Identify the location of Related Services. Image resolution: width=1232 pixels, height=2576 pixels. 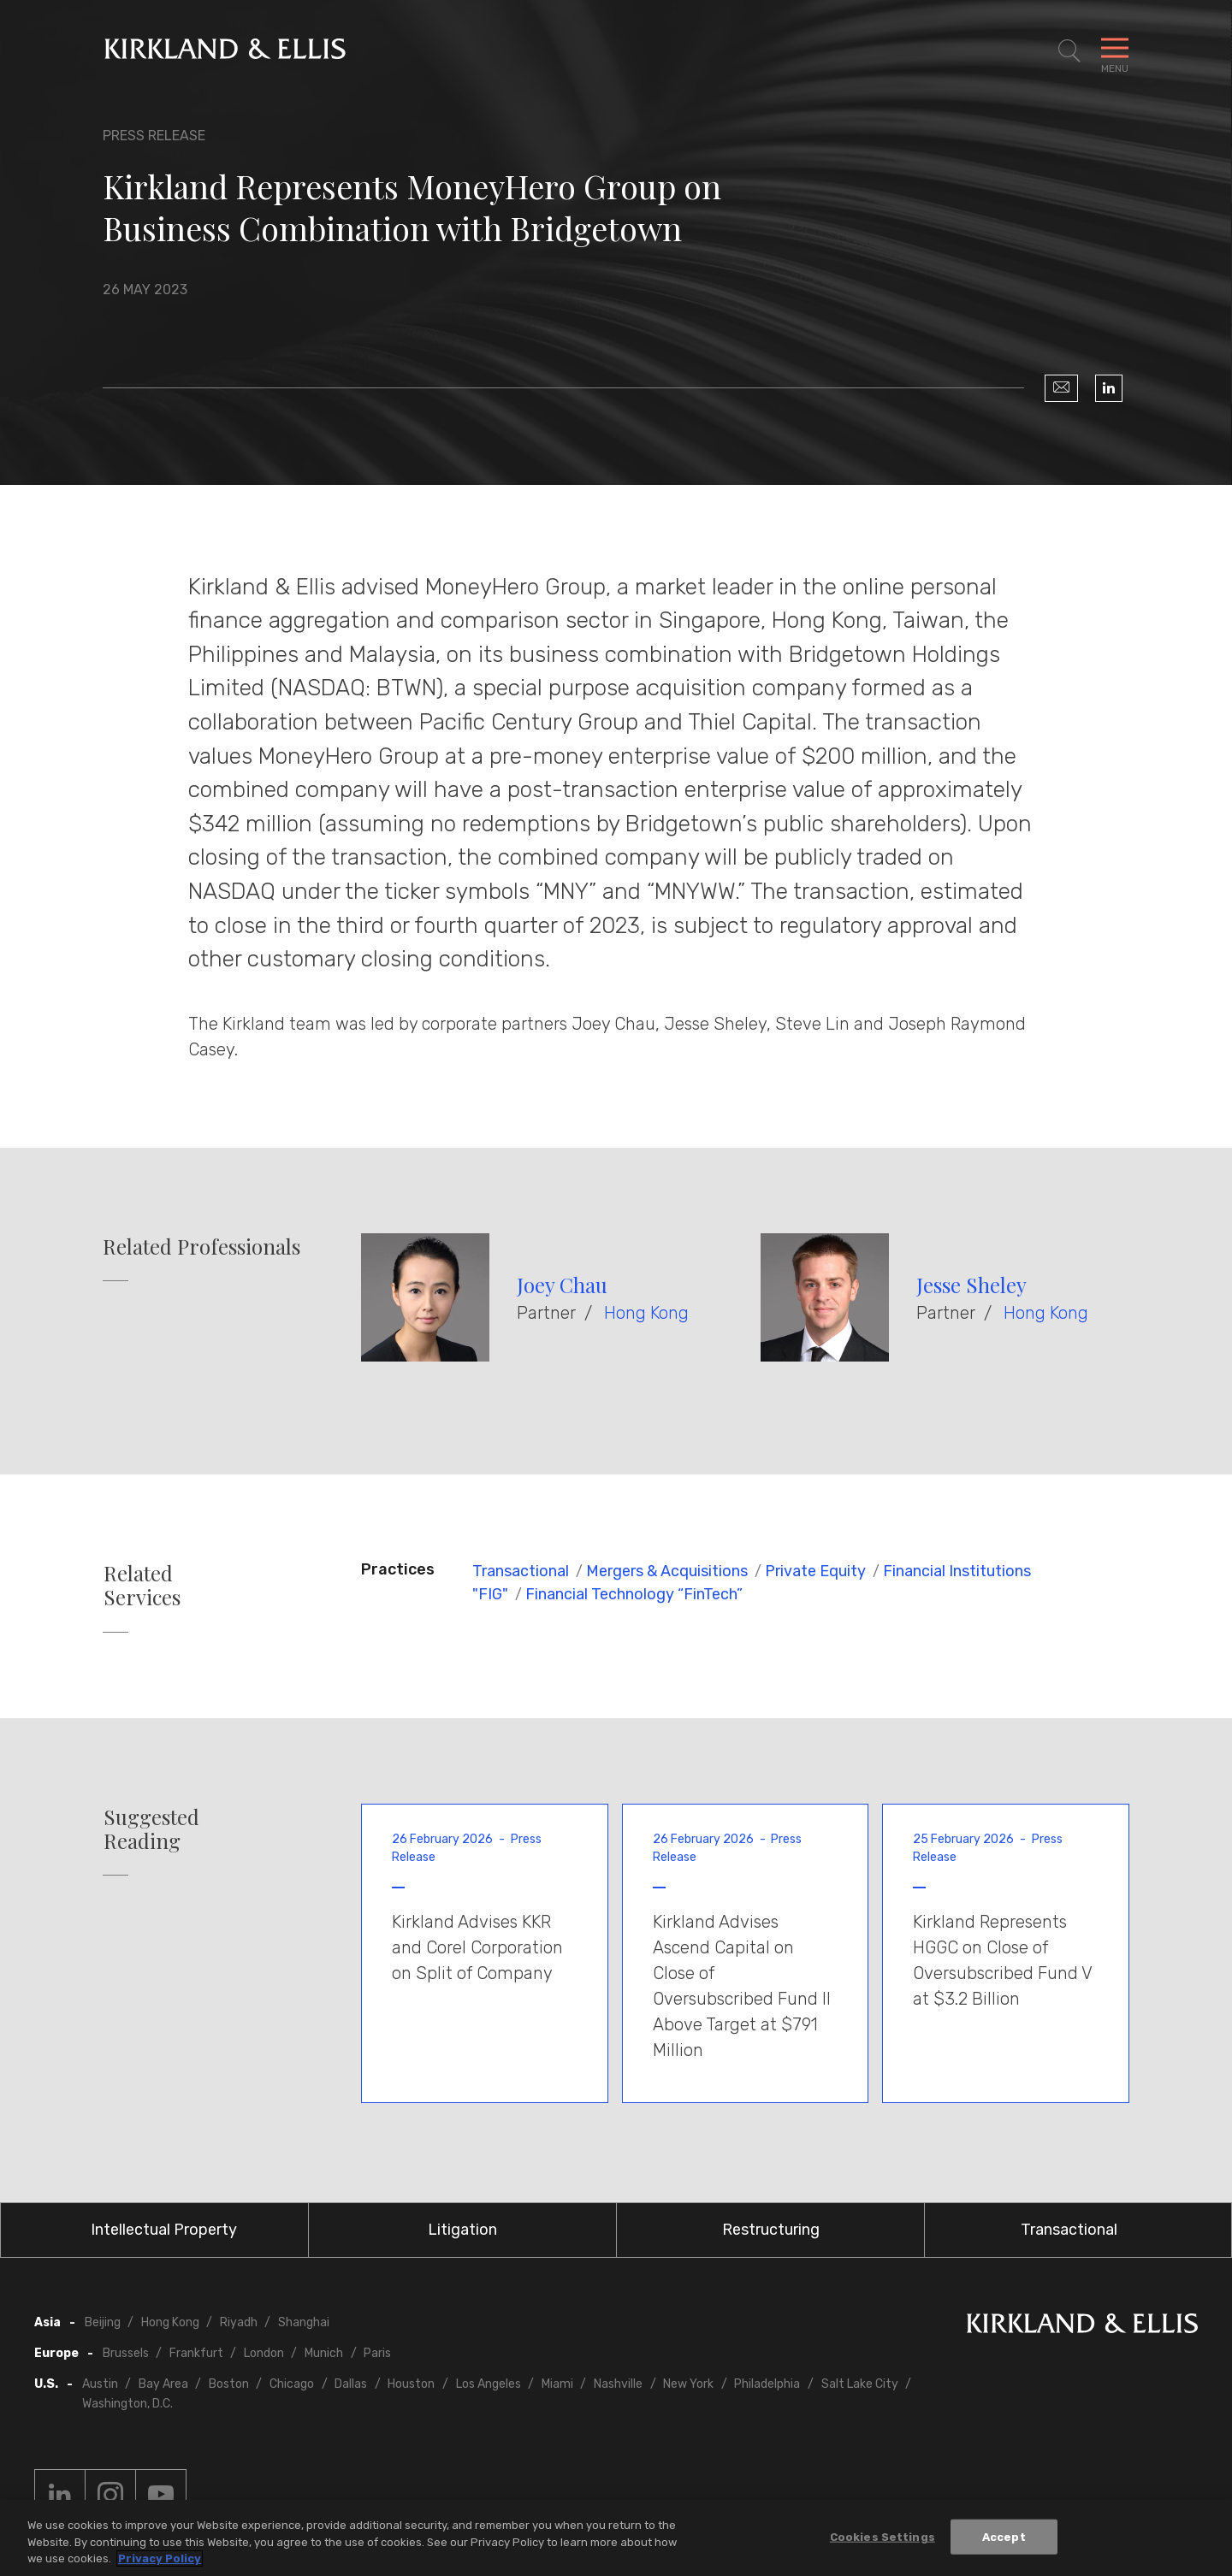
(142, 1585).